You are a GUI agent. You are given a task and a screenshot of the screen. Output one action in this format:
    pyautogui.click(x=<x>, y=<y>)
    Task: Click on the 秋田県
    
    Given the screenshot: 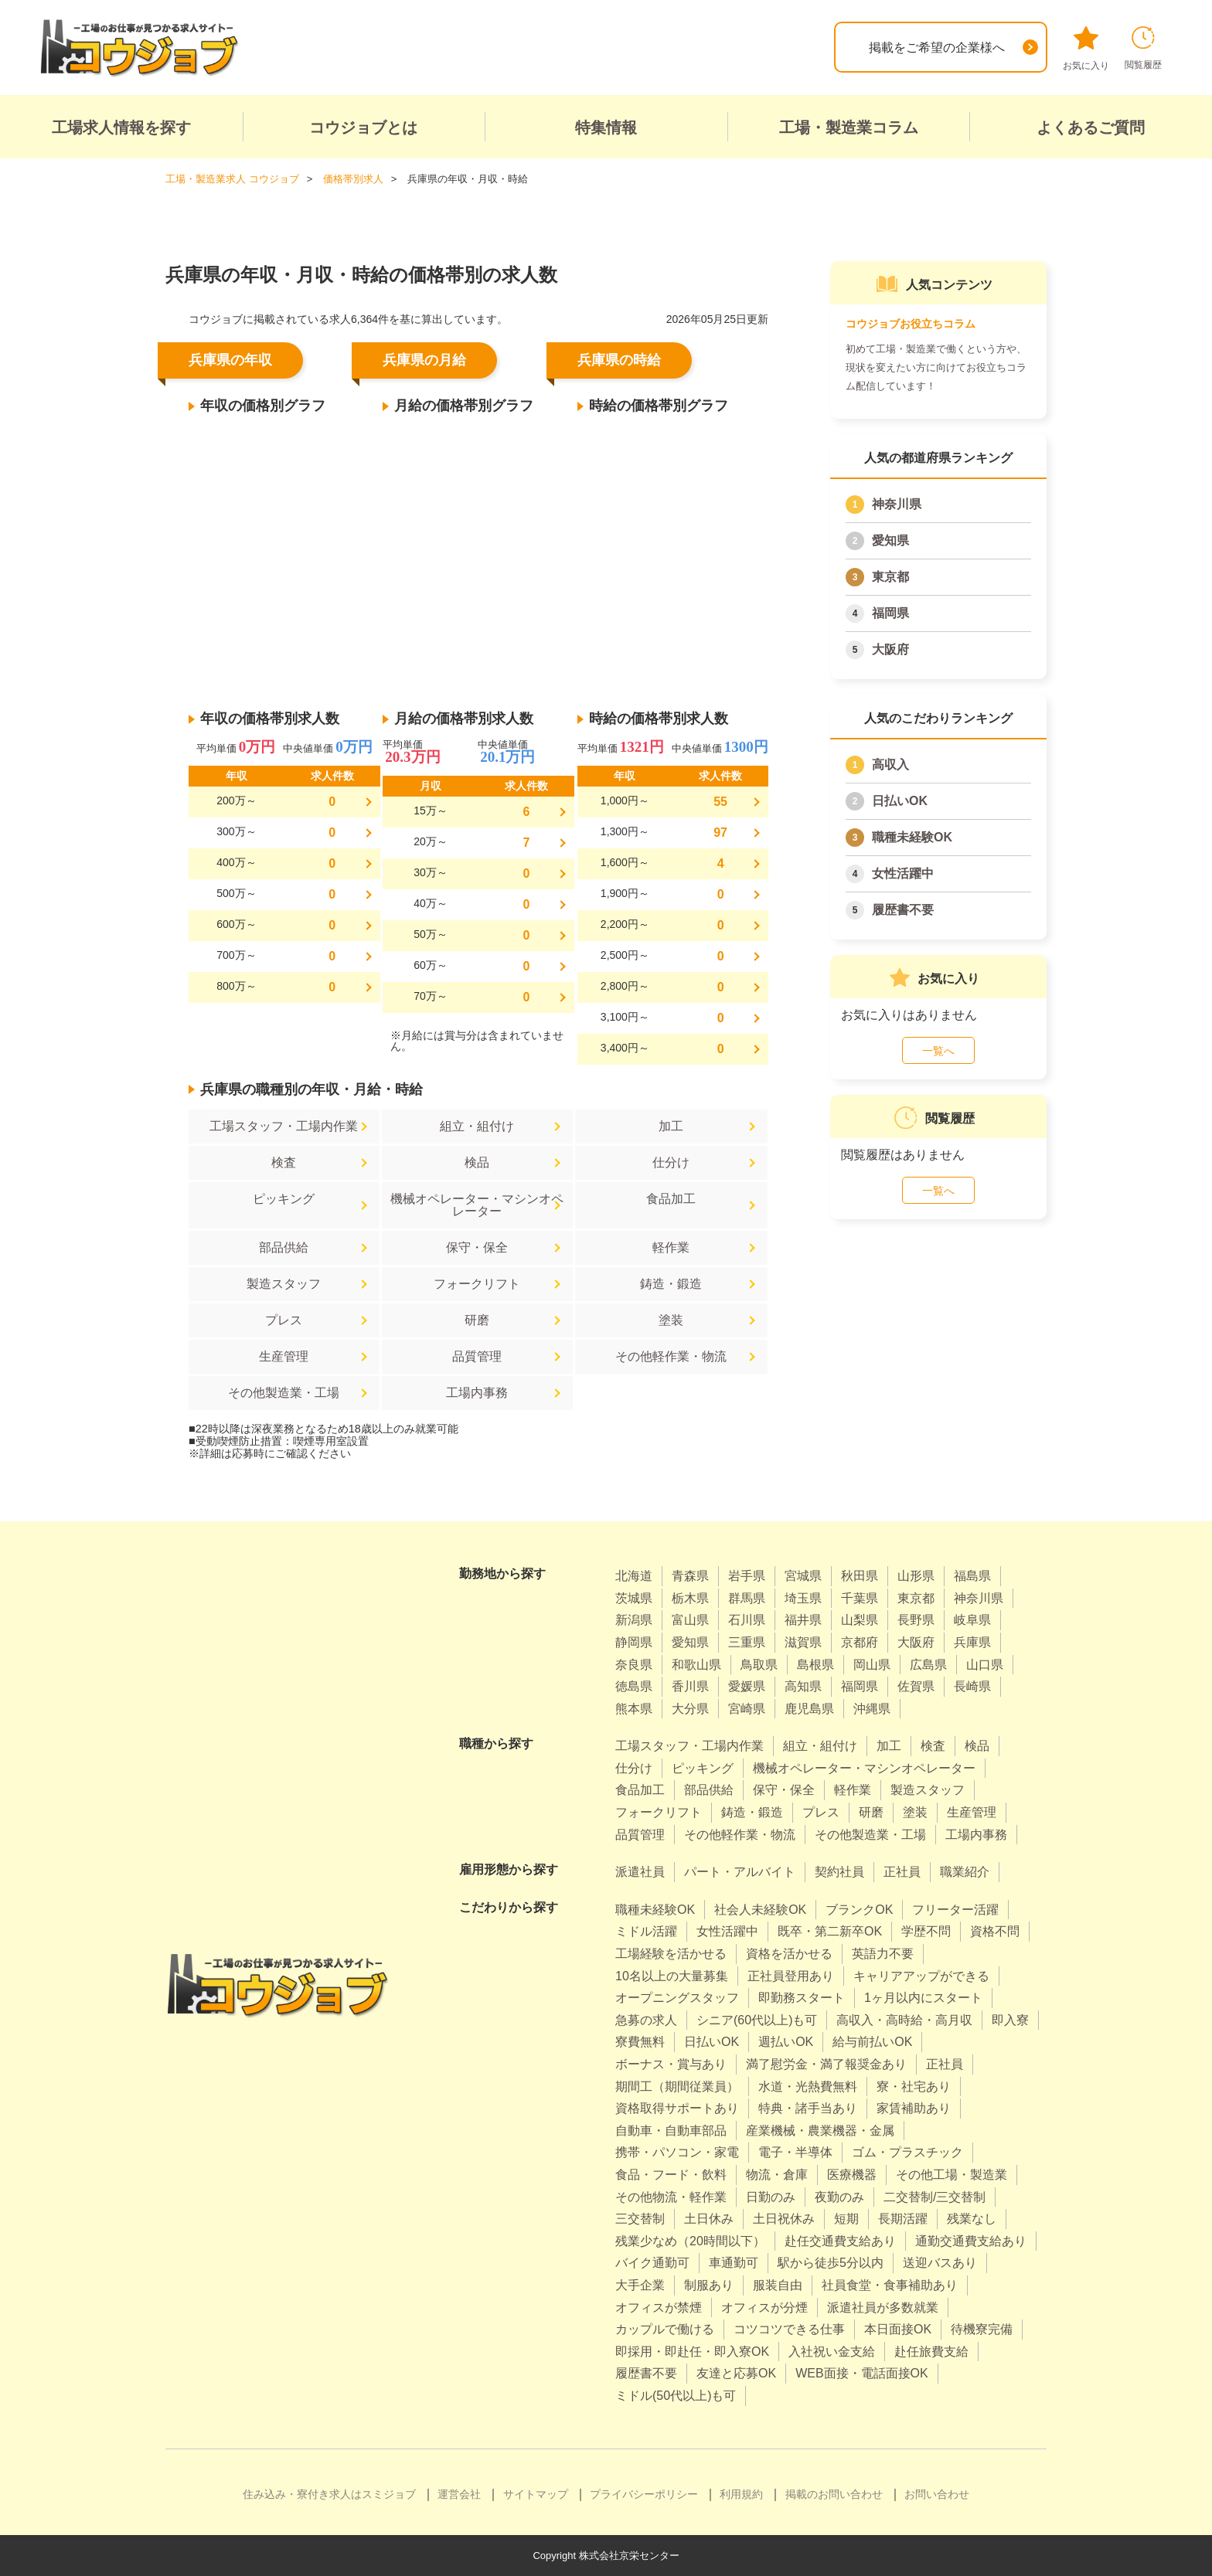 What is the action you would take?
    pyautogui.click(x=859, y=1575)
    